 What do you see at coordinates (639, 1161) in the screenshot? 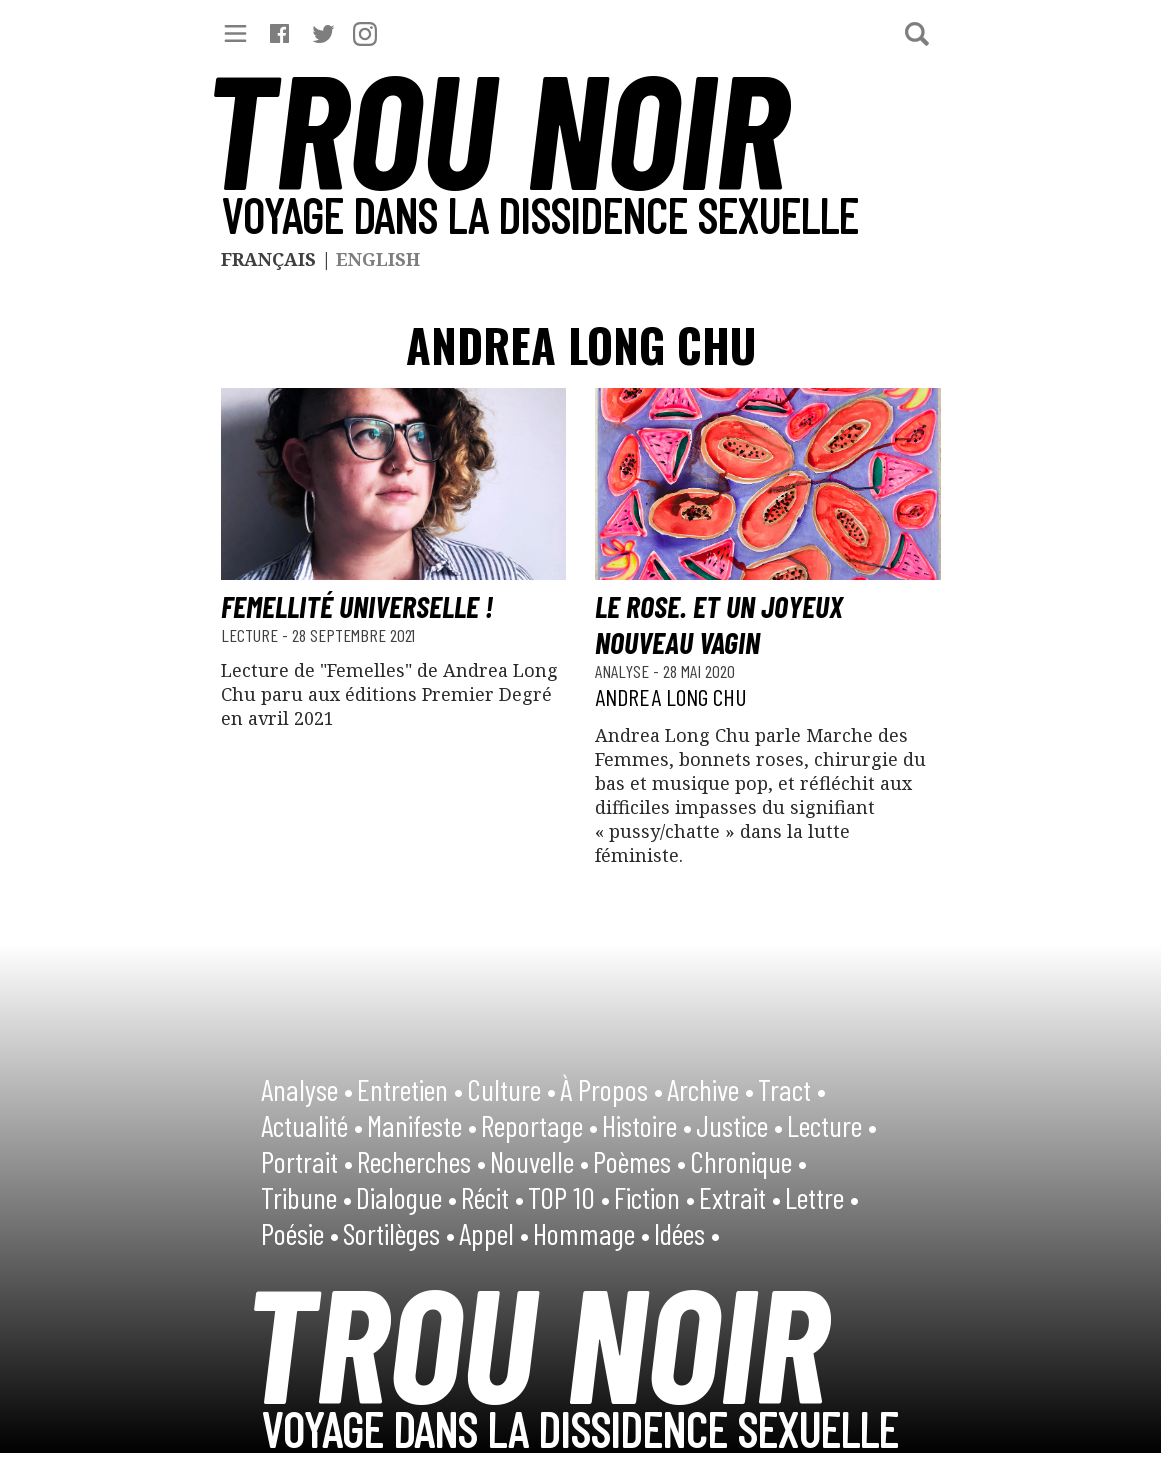
I see `Poèmes •` at bounding box center [639, 1161].